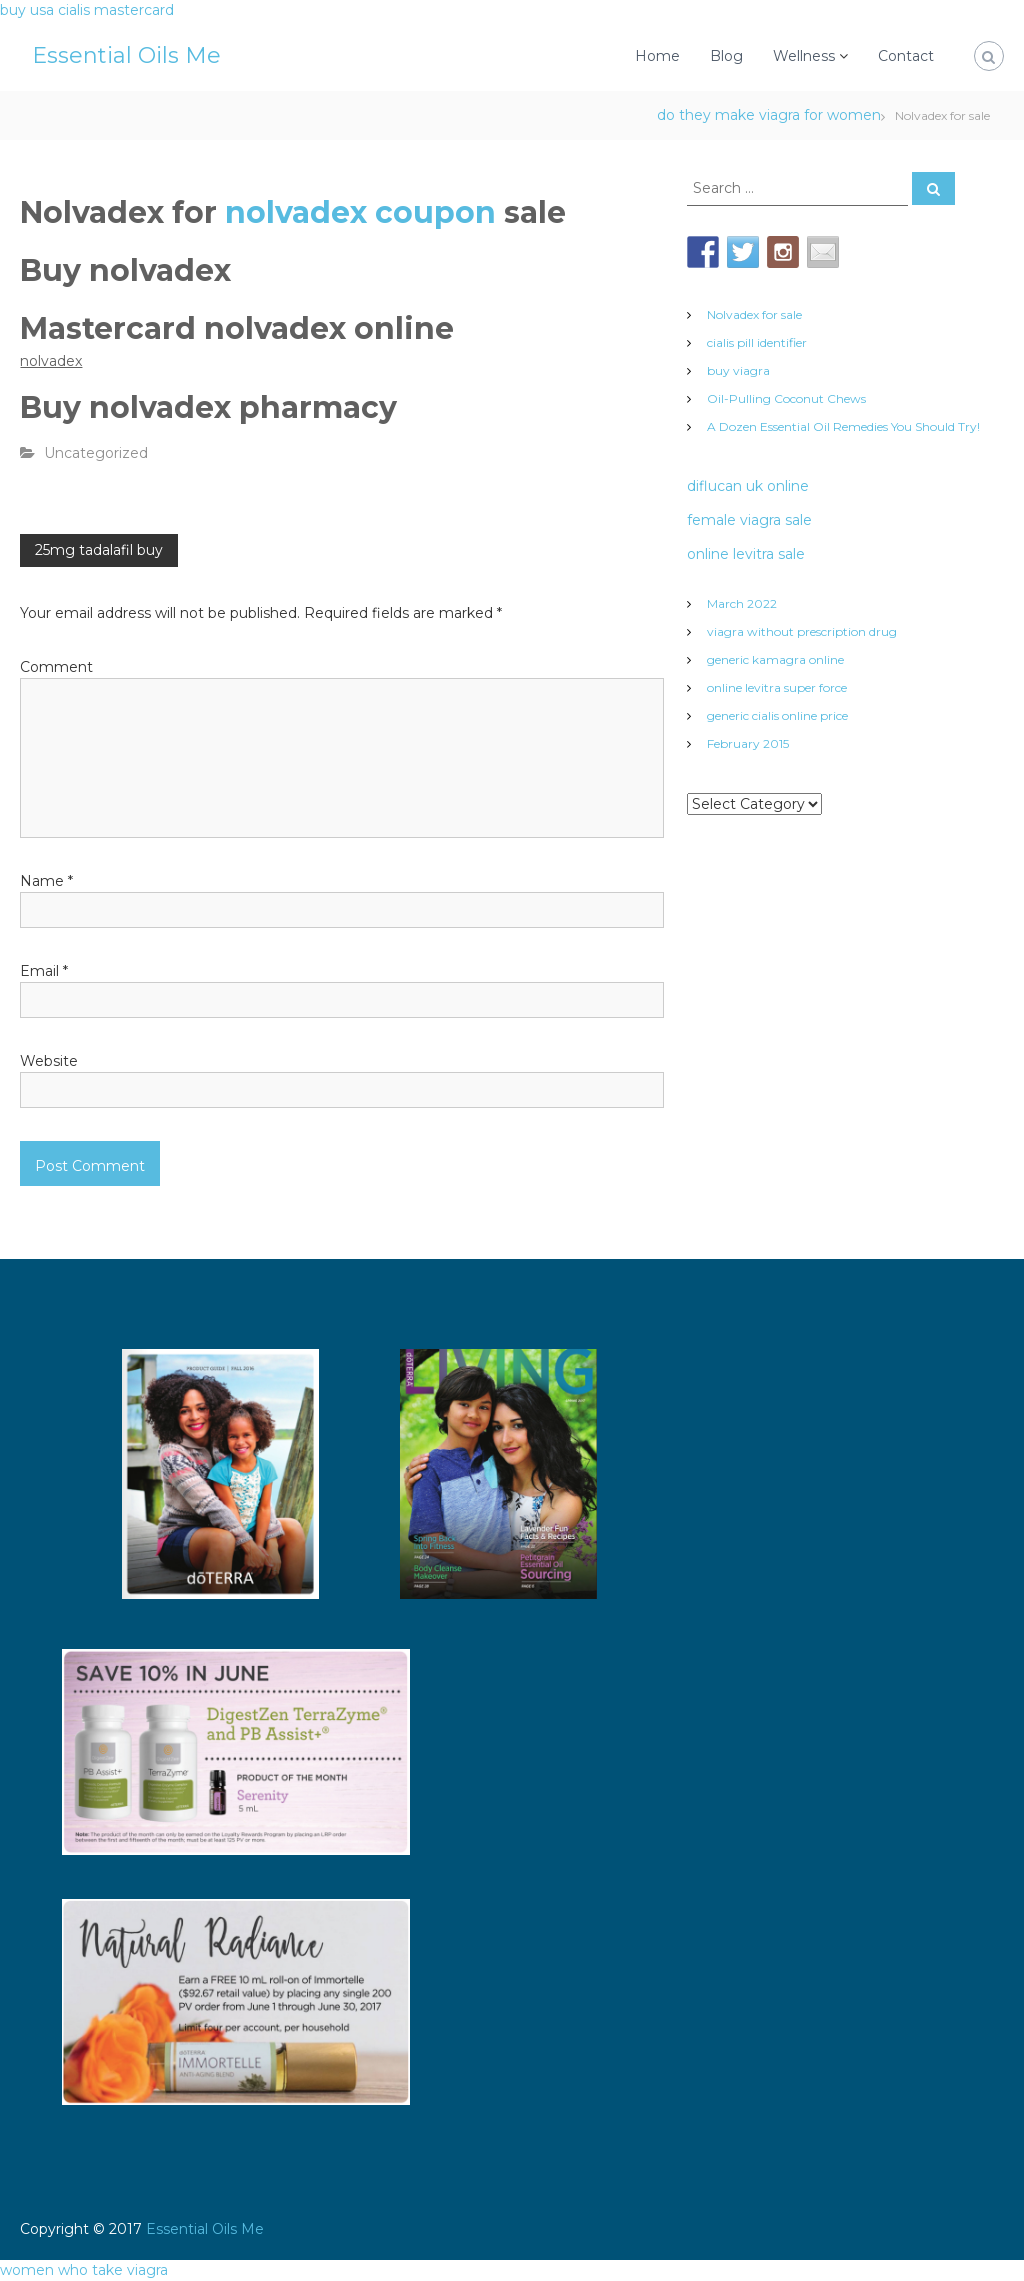 This screenshot has height=2281, width=1024. Describe the element at coordinates (769, 115) in the screenshot. I see `do they make viagra for women` at that location.